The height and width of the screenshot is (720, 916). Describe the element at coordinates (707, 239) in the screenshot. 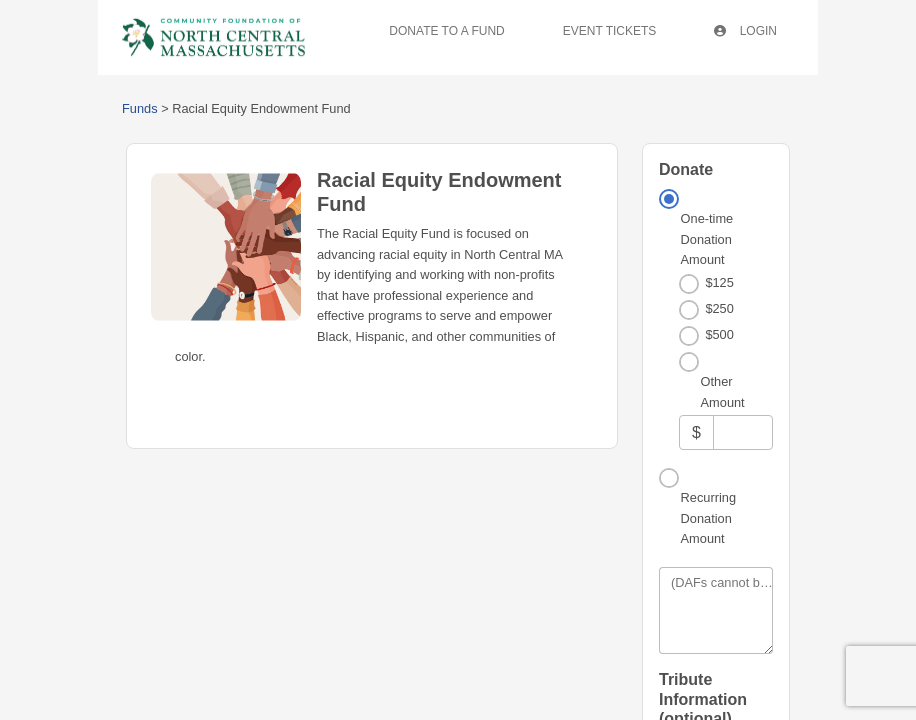

I see `One-time Donation Amount` at that location.